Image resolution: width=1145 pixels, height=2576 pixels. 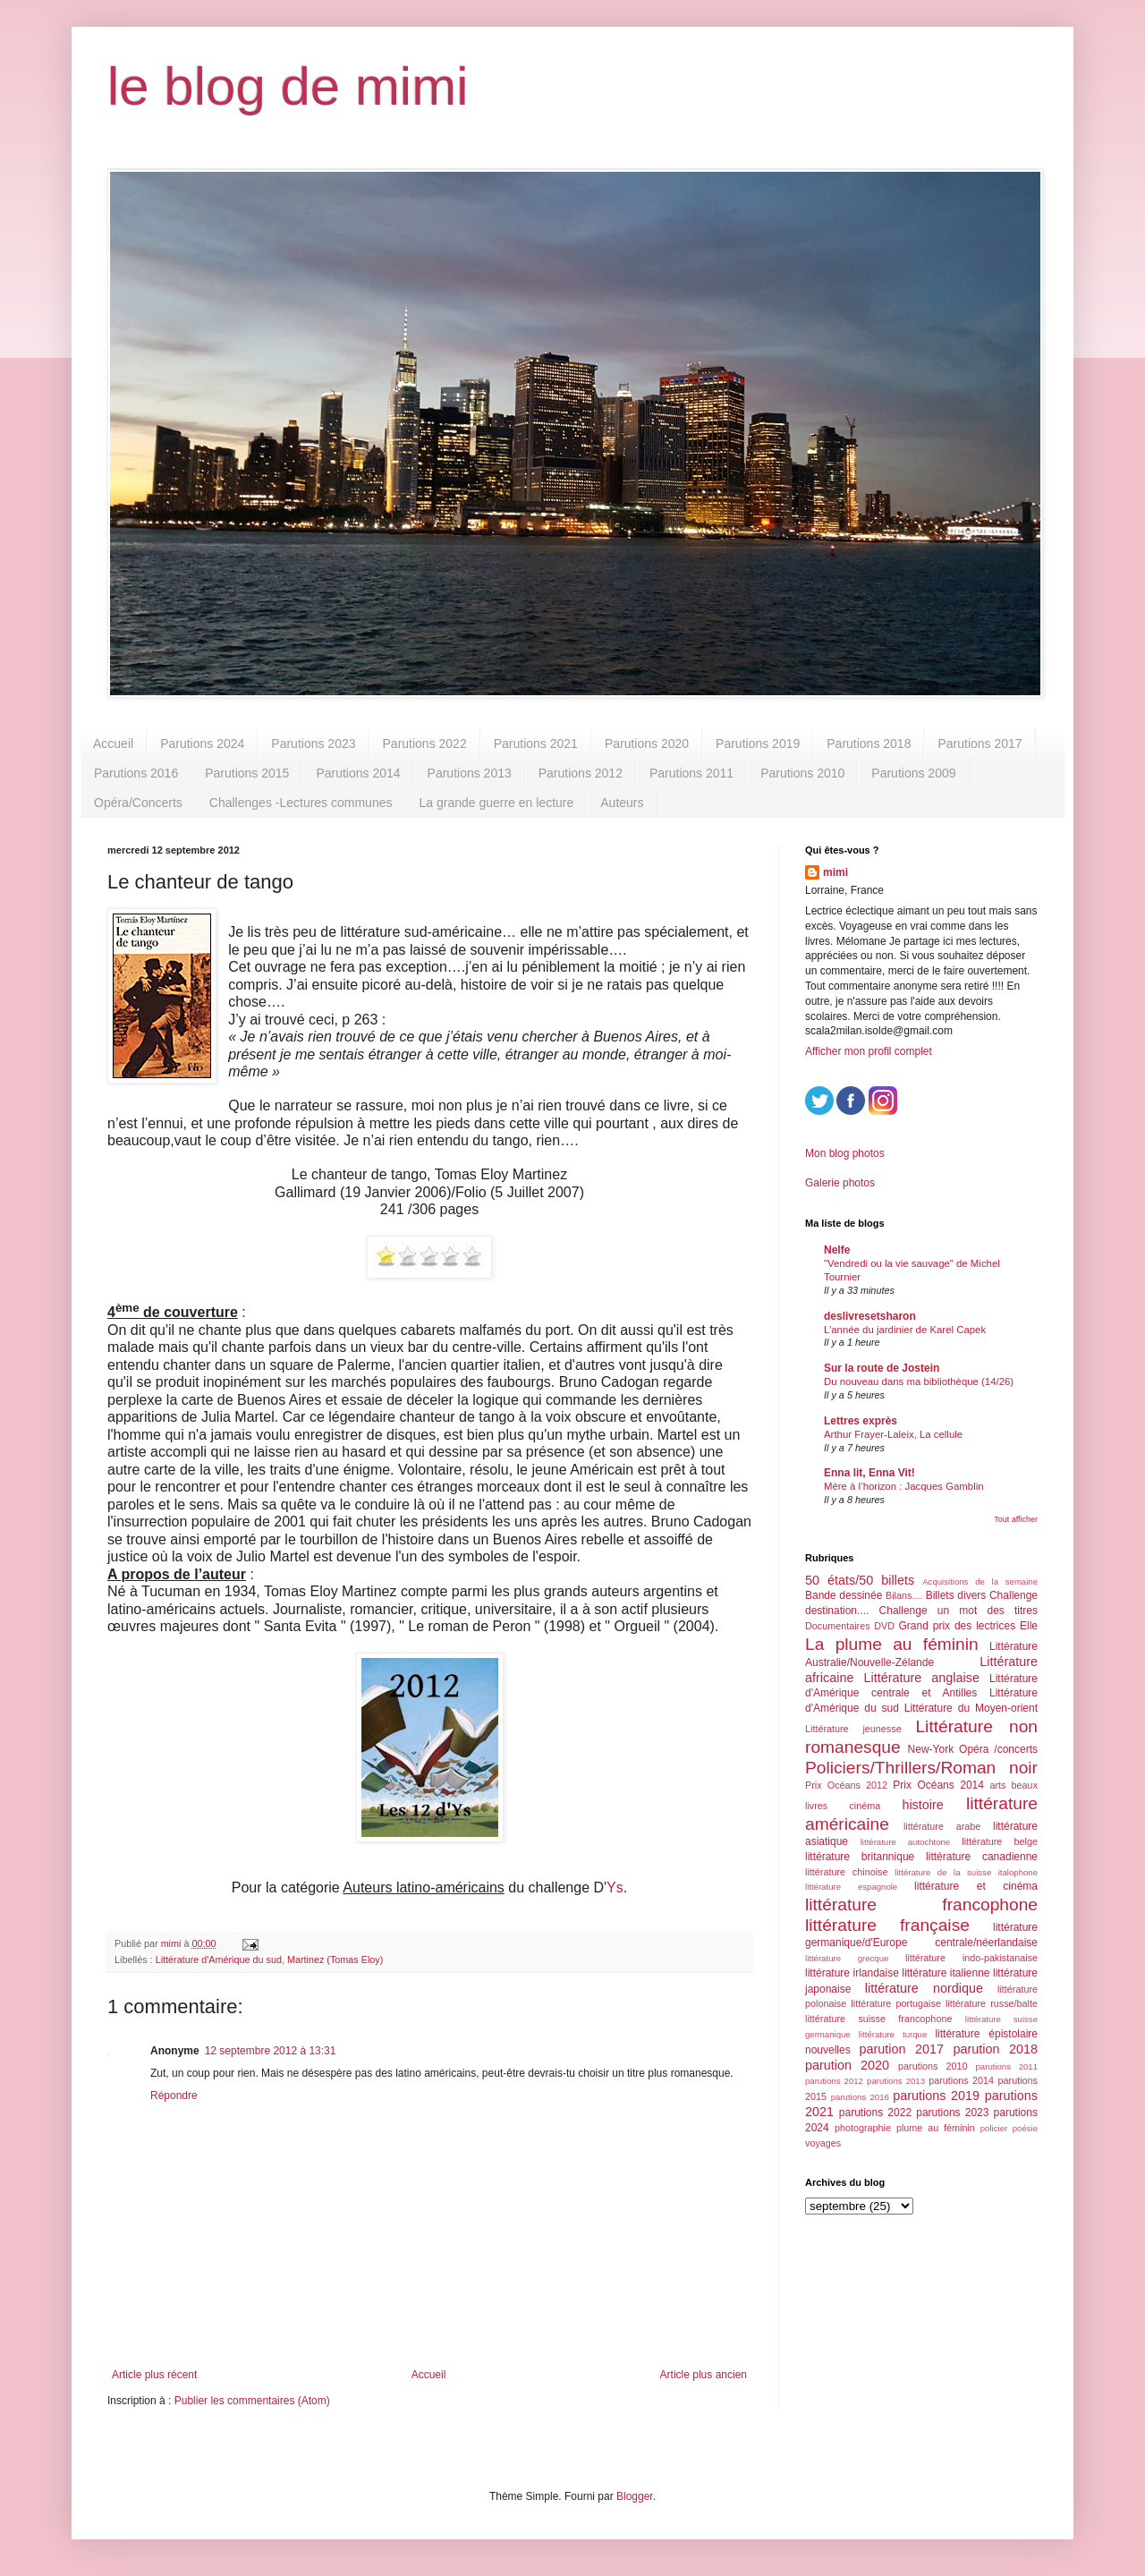 I want to click on Grand prix des lectrices Elle, so click(x=969, y=1626).